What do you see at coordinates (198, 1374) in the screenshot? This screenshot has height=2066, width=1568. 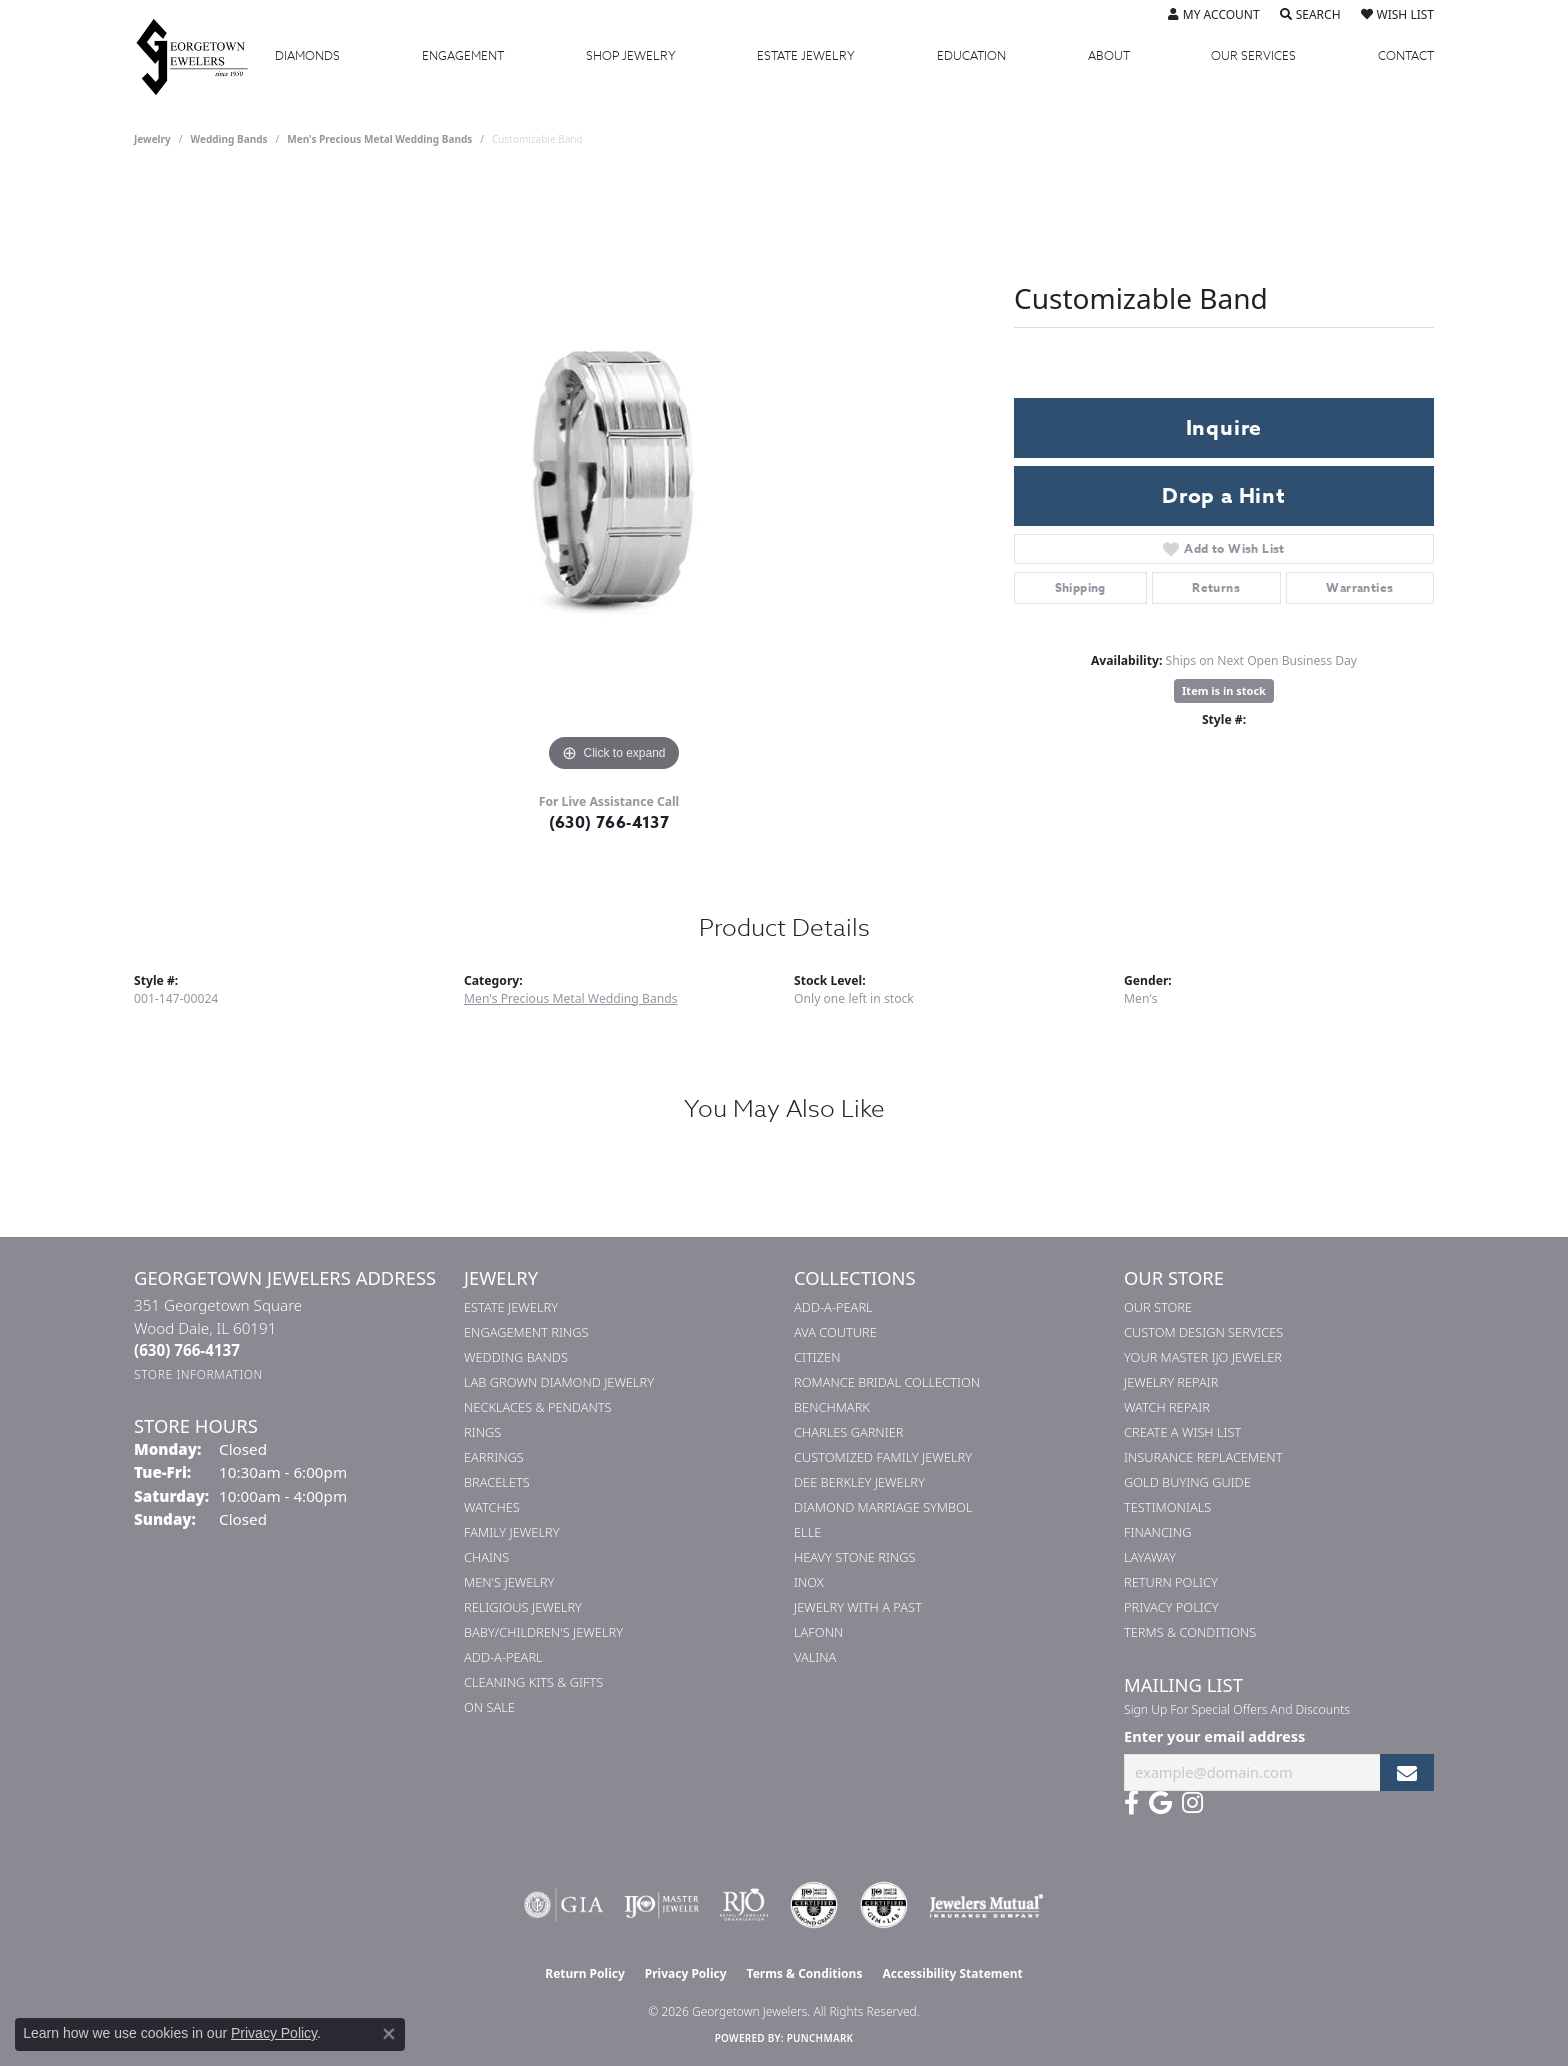 I see `[Get store information]` at bounding box center [198, 1374].